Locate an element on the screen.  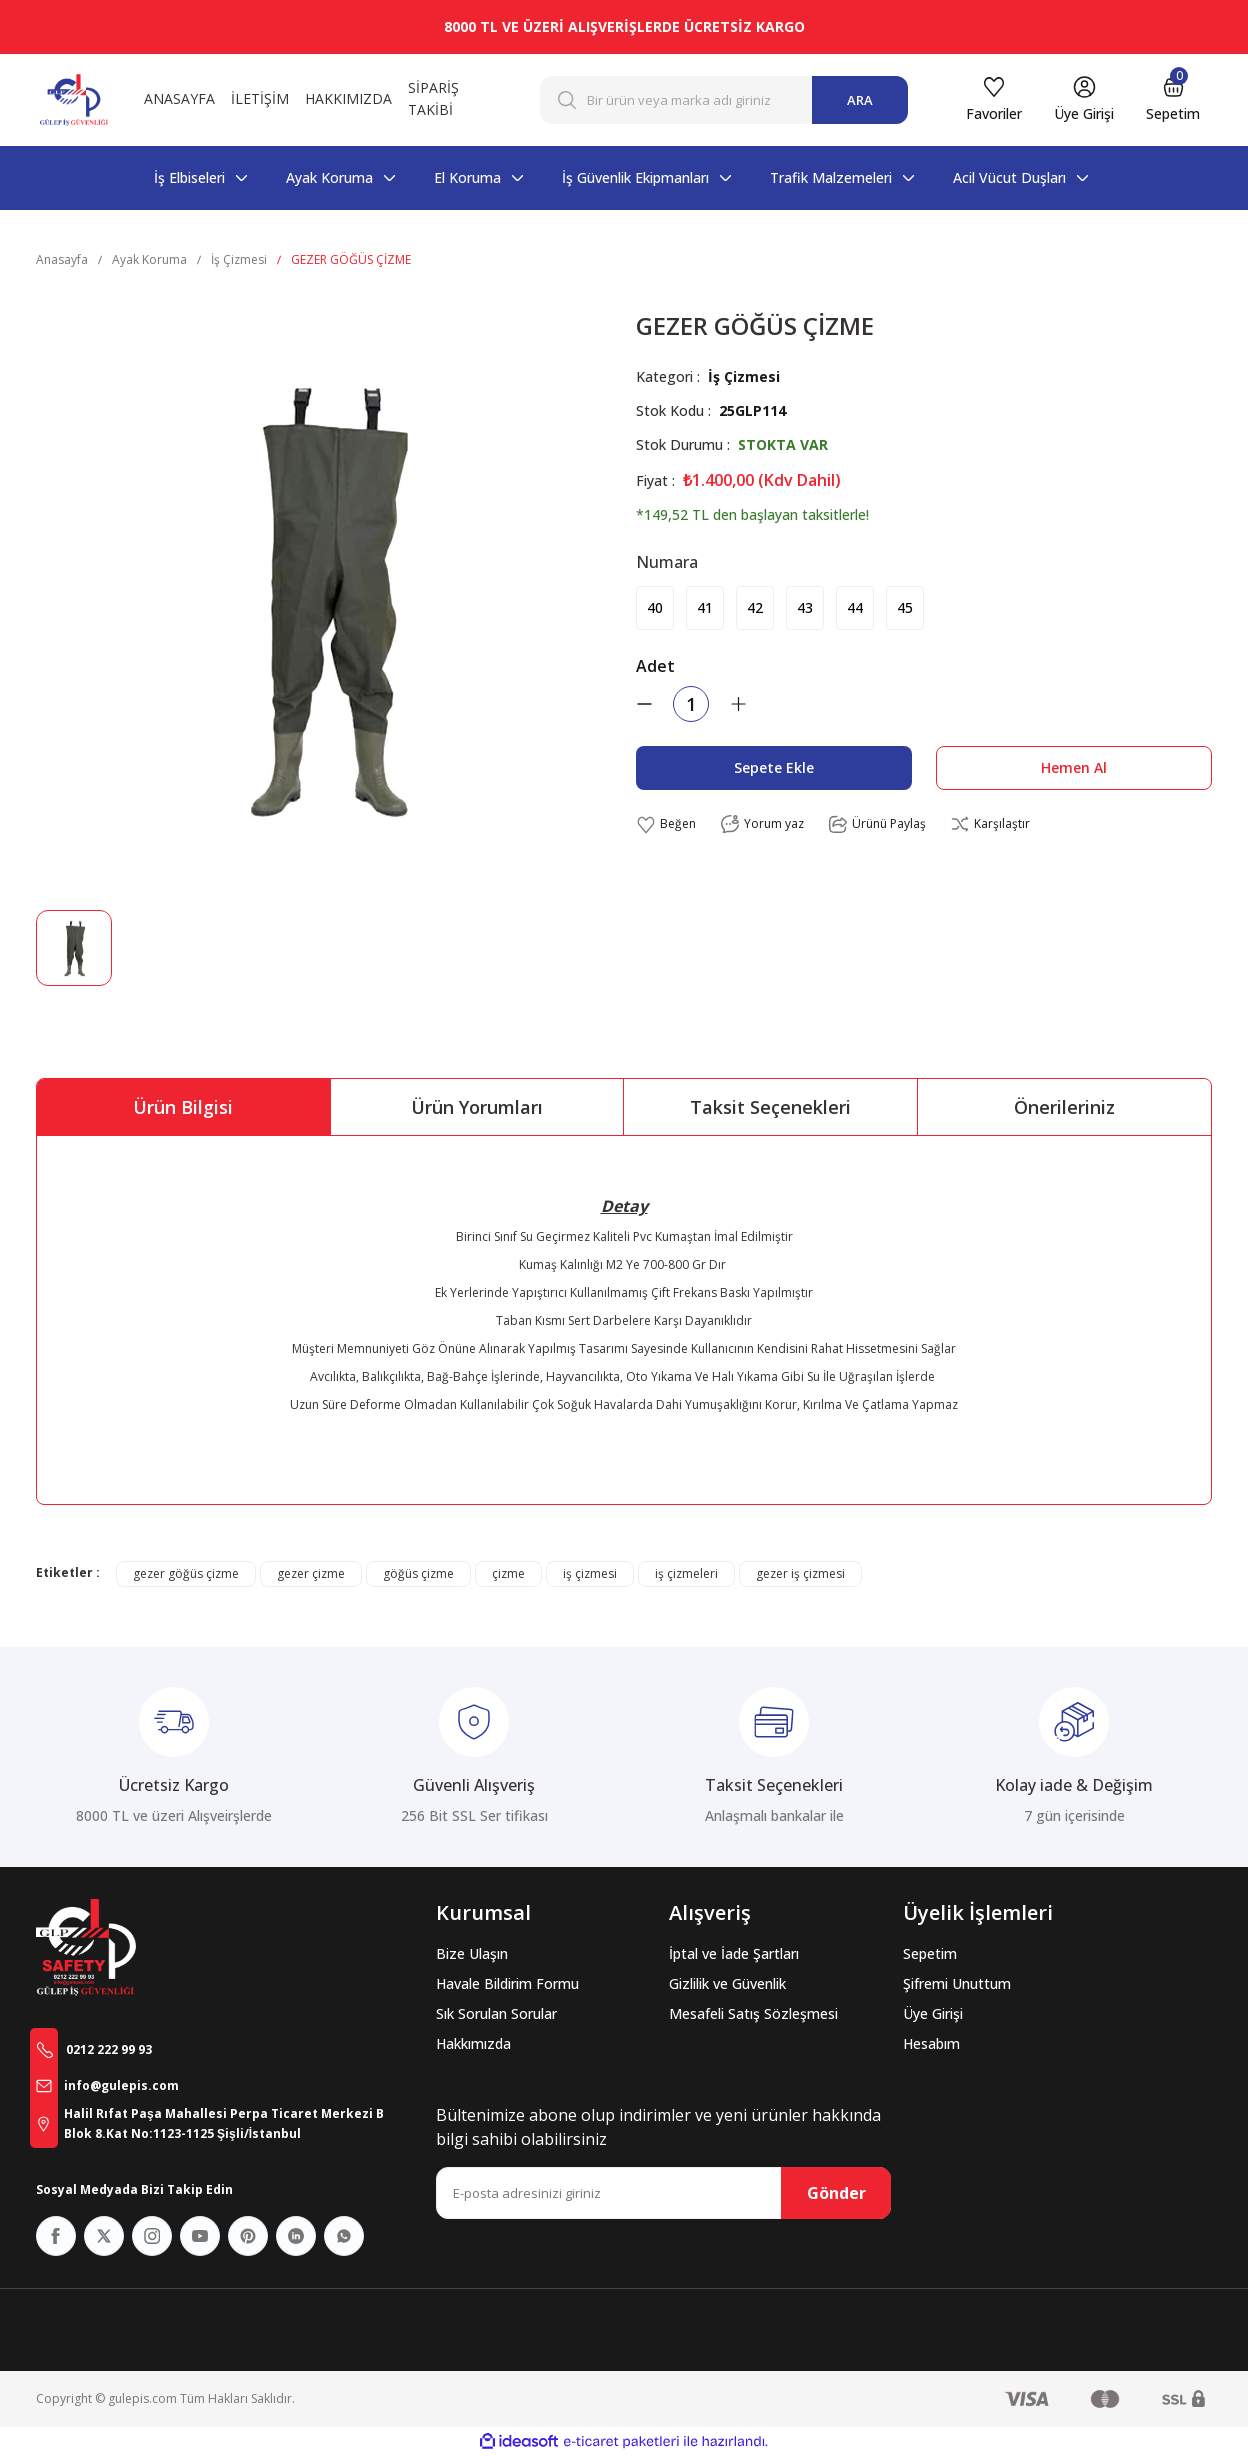
Üye Girişi is located at coordinates (933, 2013).